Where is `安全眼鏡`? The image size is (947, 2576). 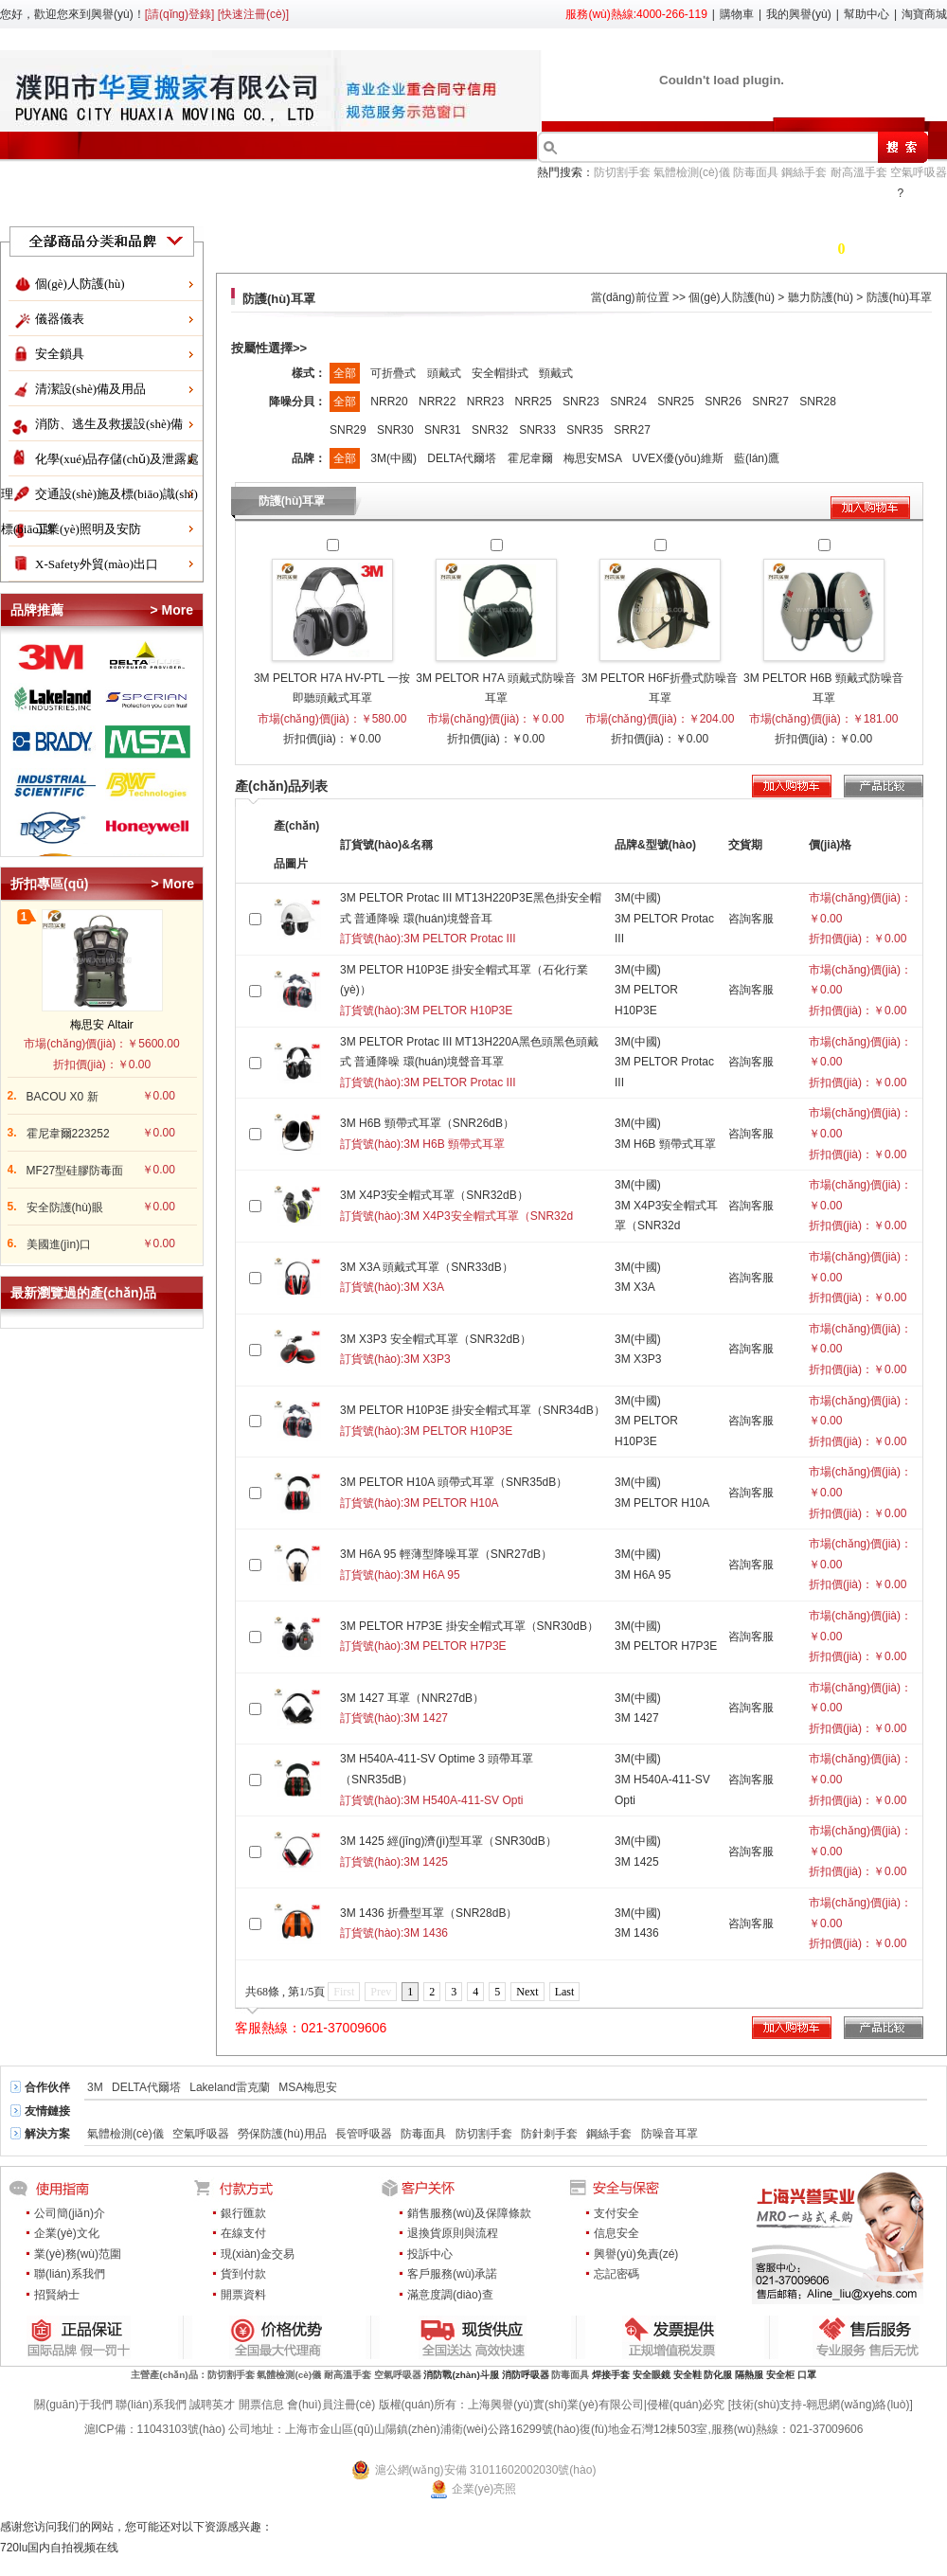
安全眼鏡 is located at coordinates (651, 2375).